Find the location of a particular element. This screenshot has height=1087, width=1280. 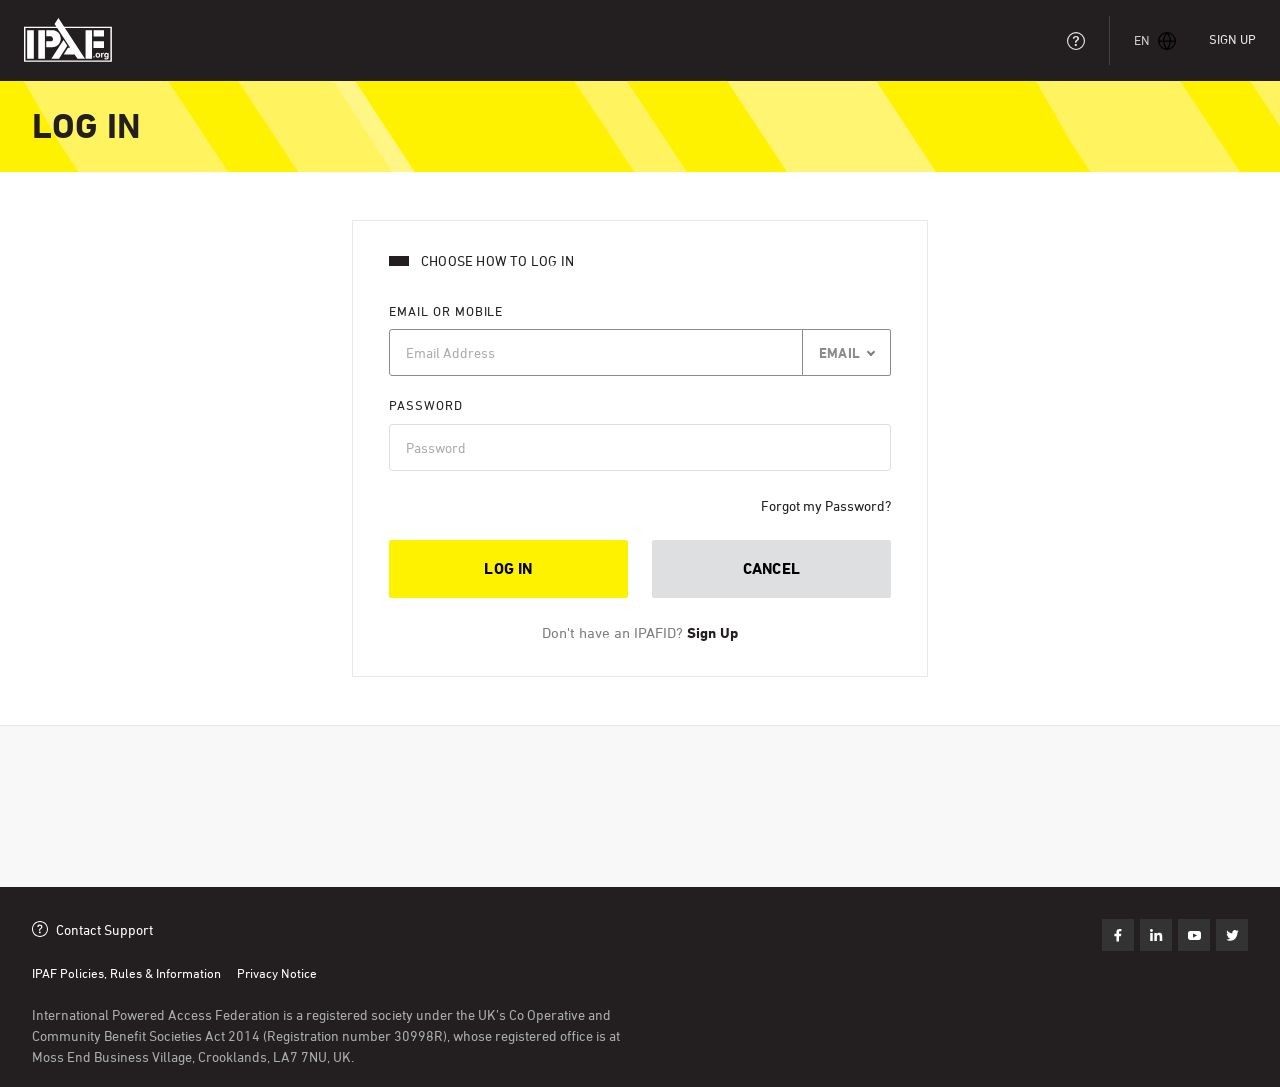

IPAF Policies, Rules & Information is located at coordinates (126, 973).